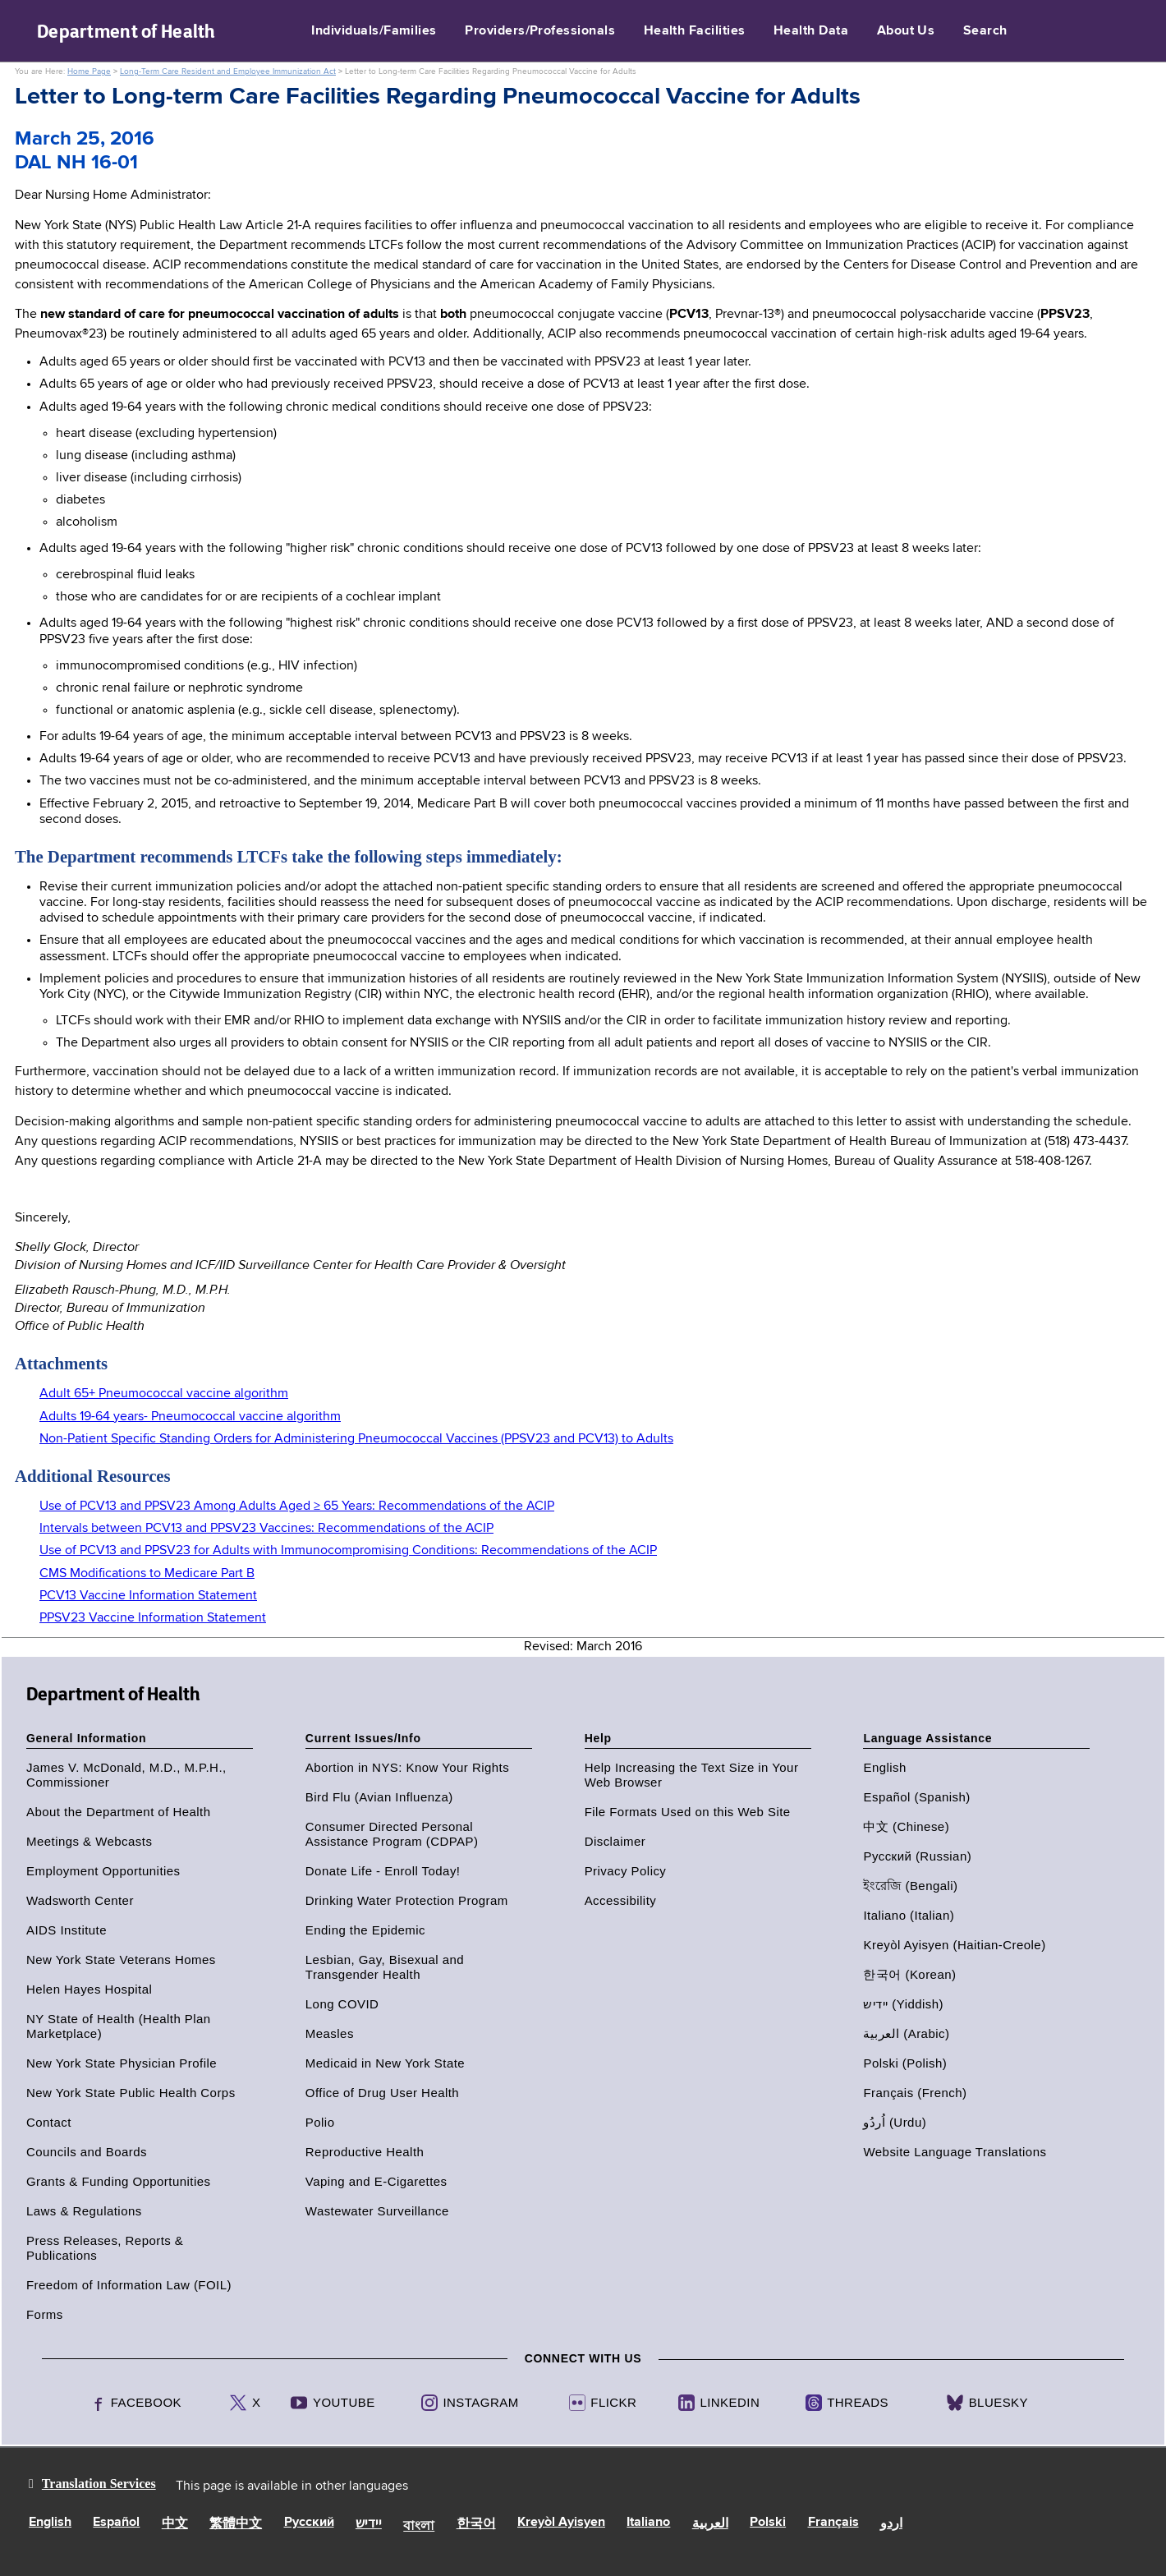 The image size is (1166, 2576). What do you see at coordinates (104, 2247) in the screenshot?
I see `Press Releases, Reports & Publications` at bounding box center [104, 2247].